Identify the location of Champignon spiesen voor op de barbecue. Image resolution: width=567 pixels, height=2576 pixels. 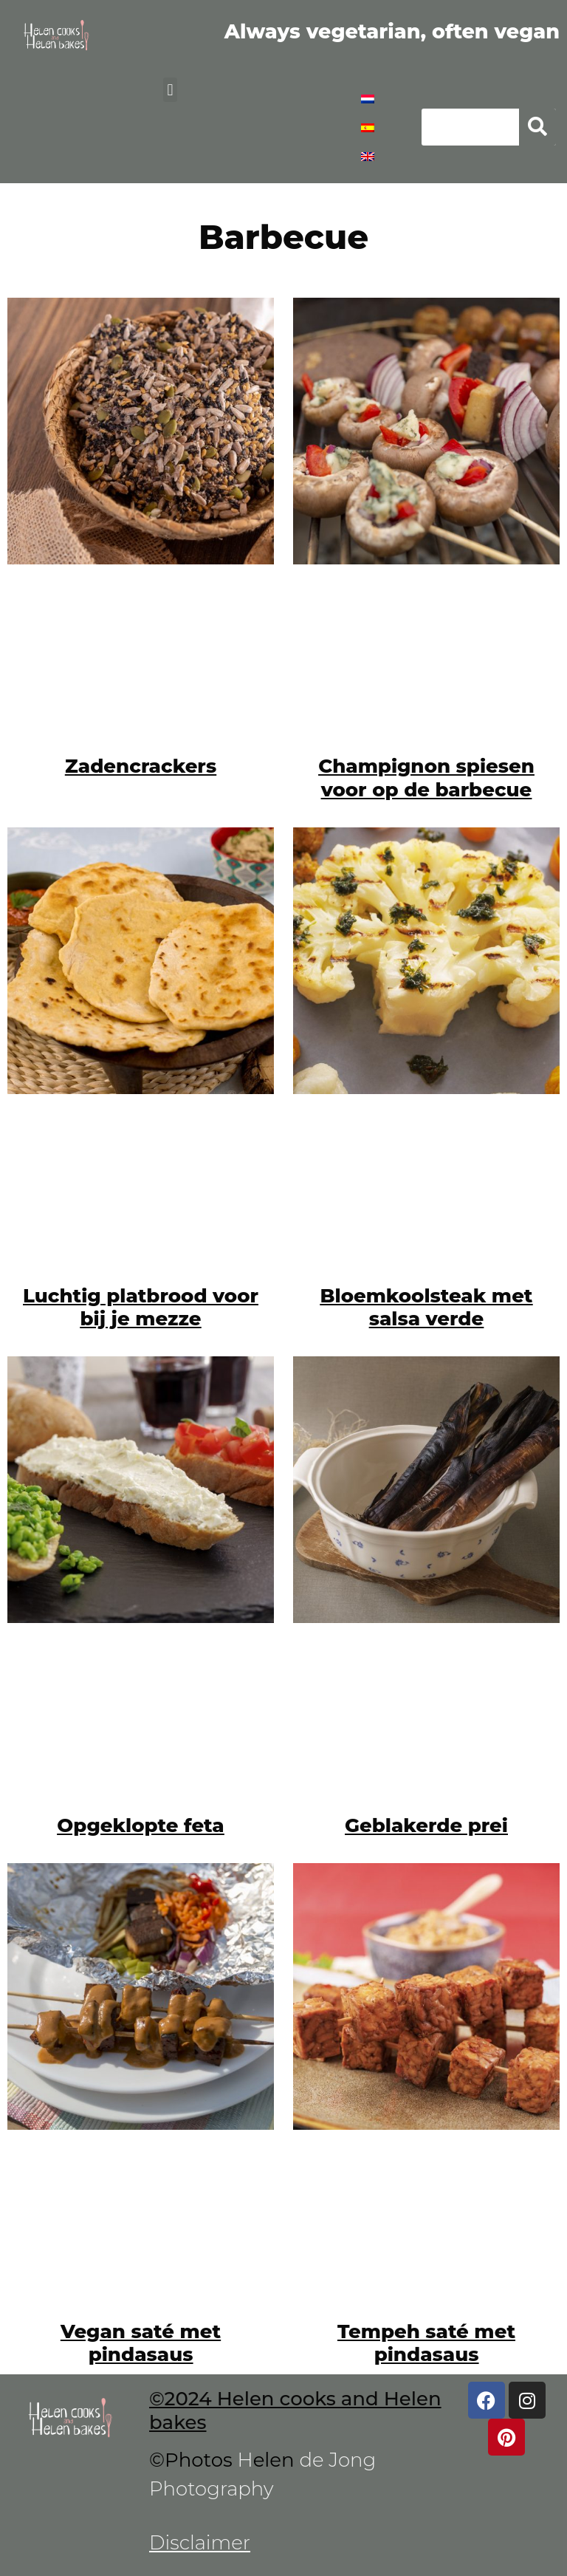
(426, 777).